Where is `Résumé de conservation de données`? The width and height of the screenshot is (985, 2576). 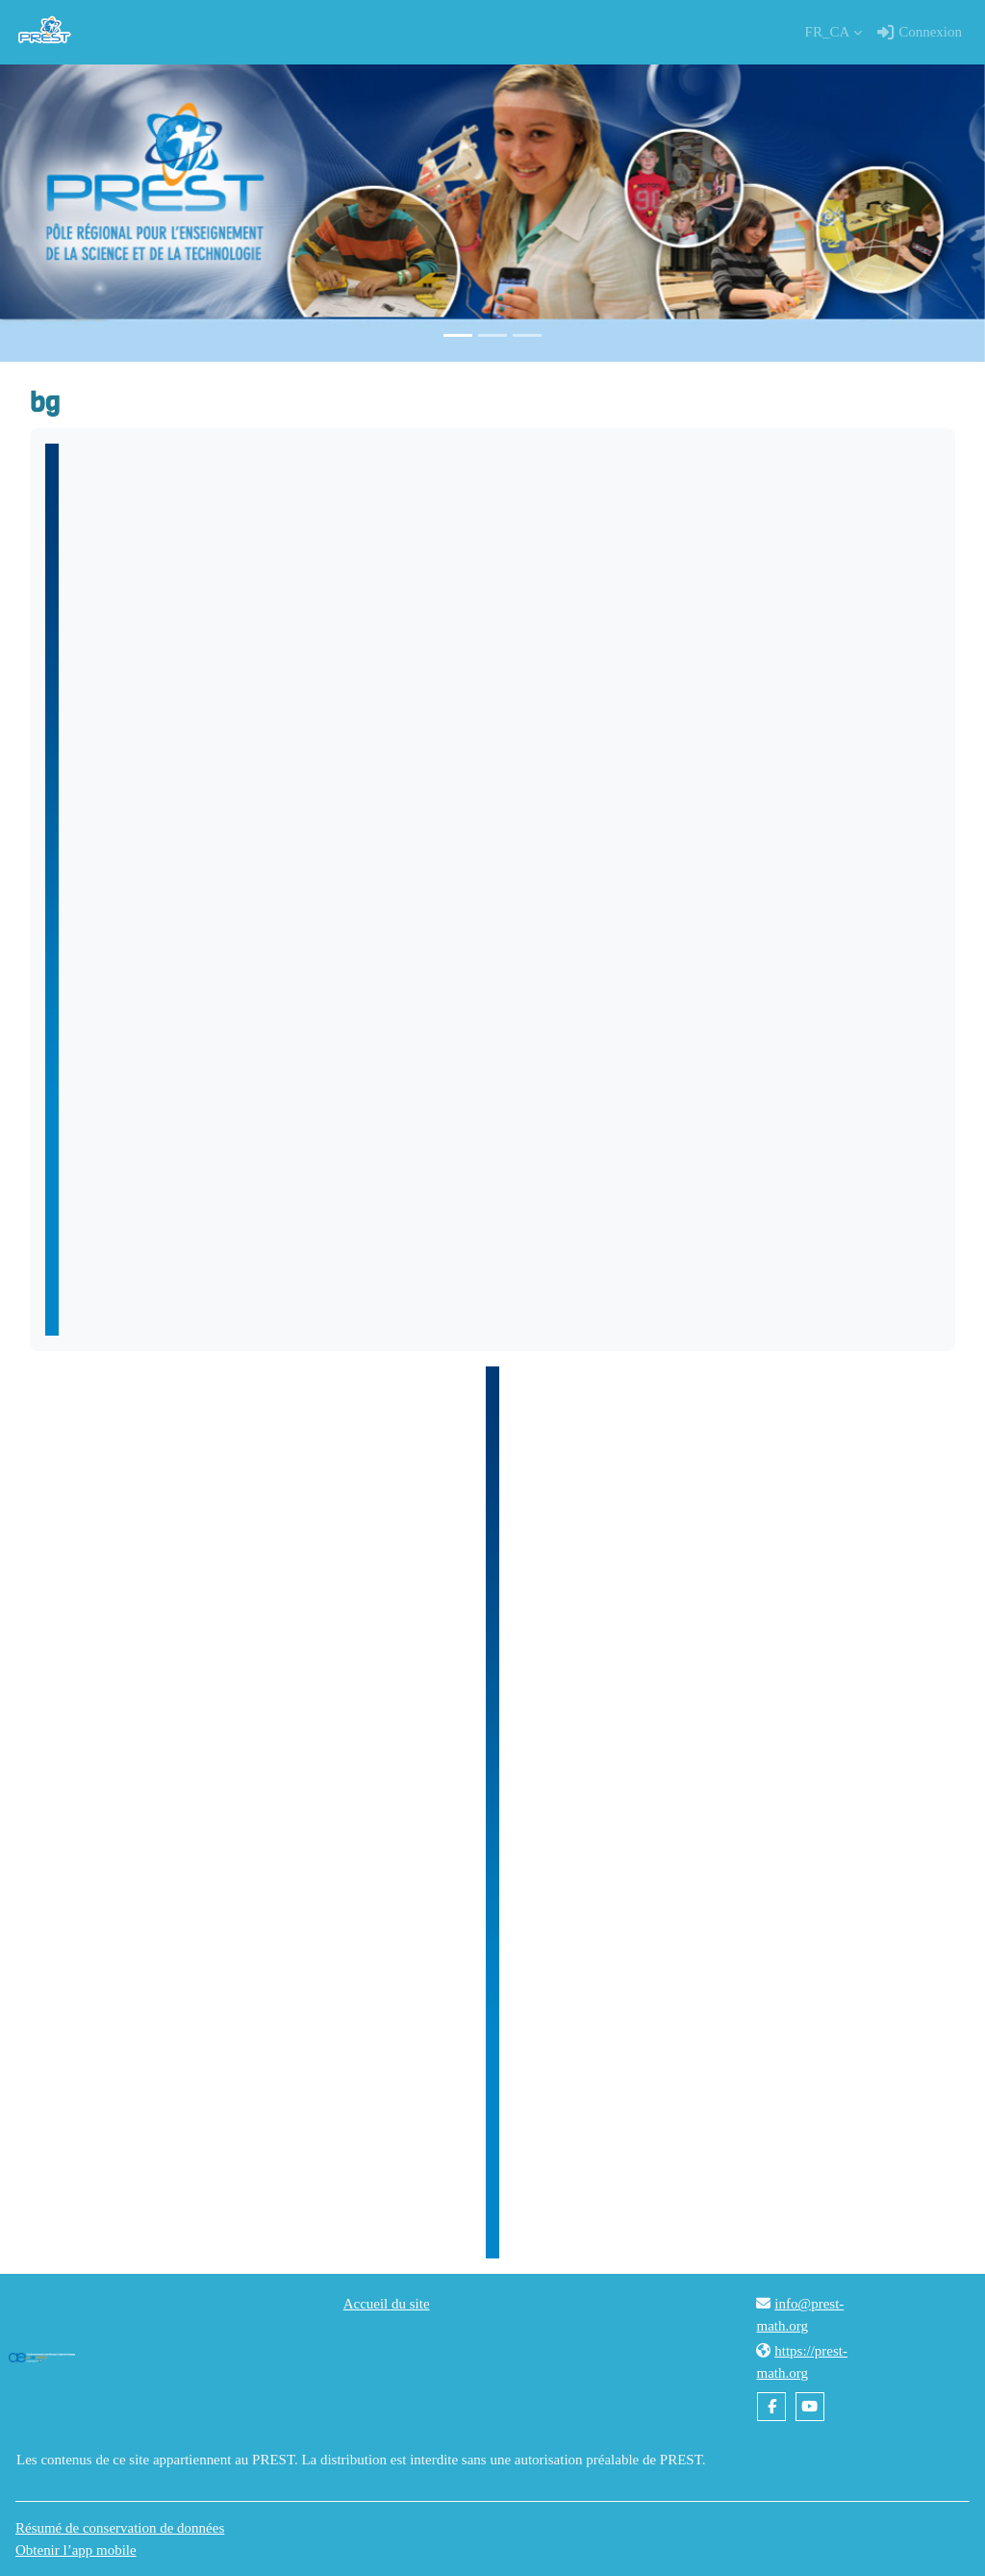
Résumé de conservation de données is located at coordinates (119, 2528).